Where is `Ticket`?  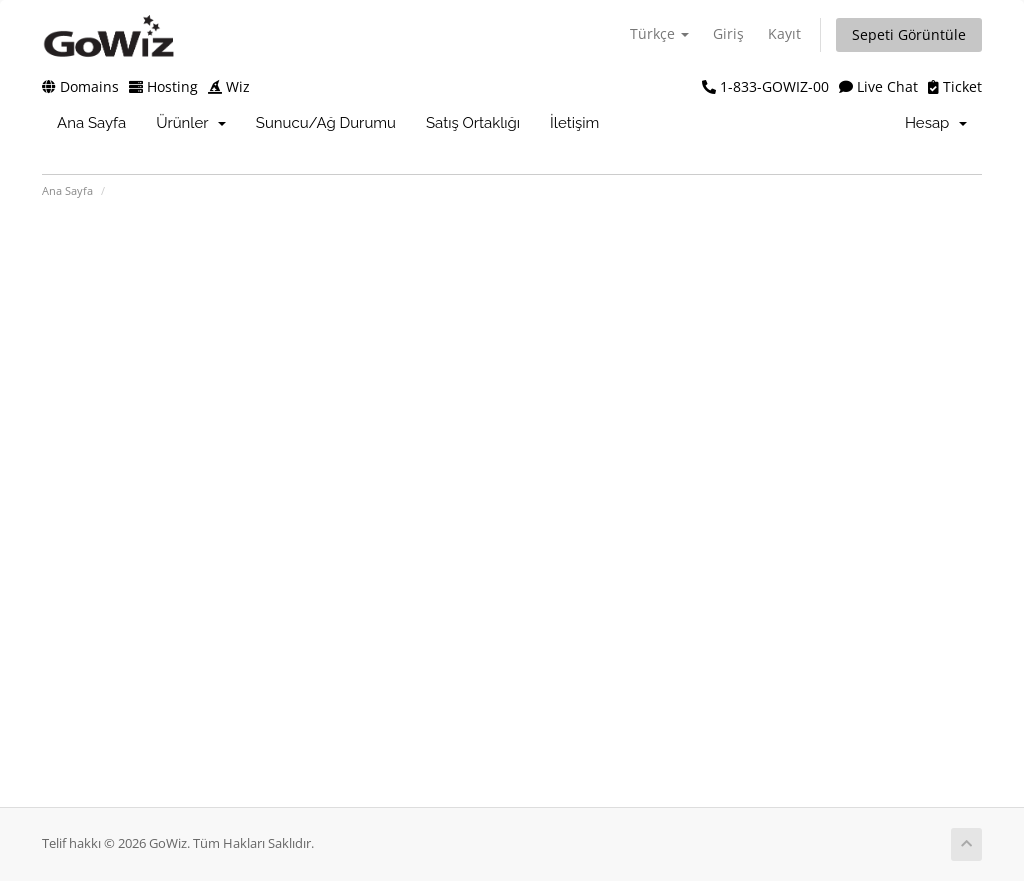 Ticket is located at coordinates (955, 86).